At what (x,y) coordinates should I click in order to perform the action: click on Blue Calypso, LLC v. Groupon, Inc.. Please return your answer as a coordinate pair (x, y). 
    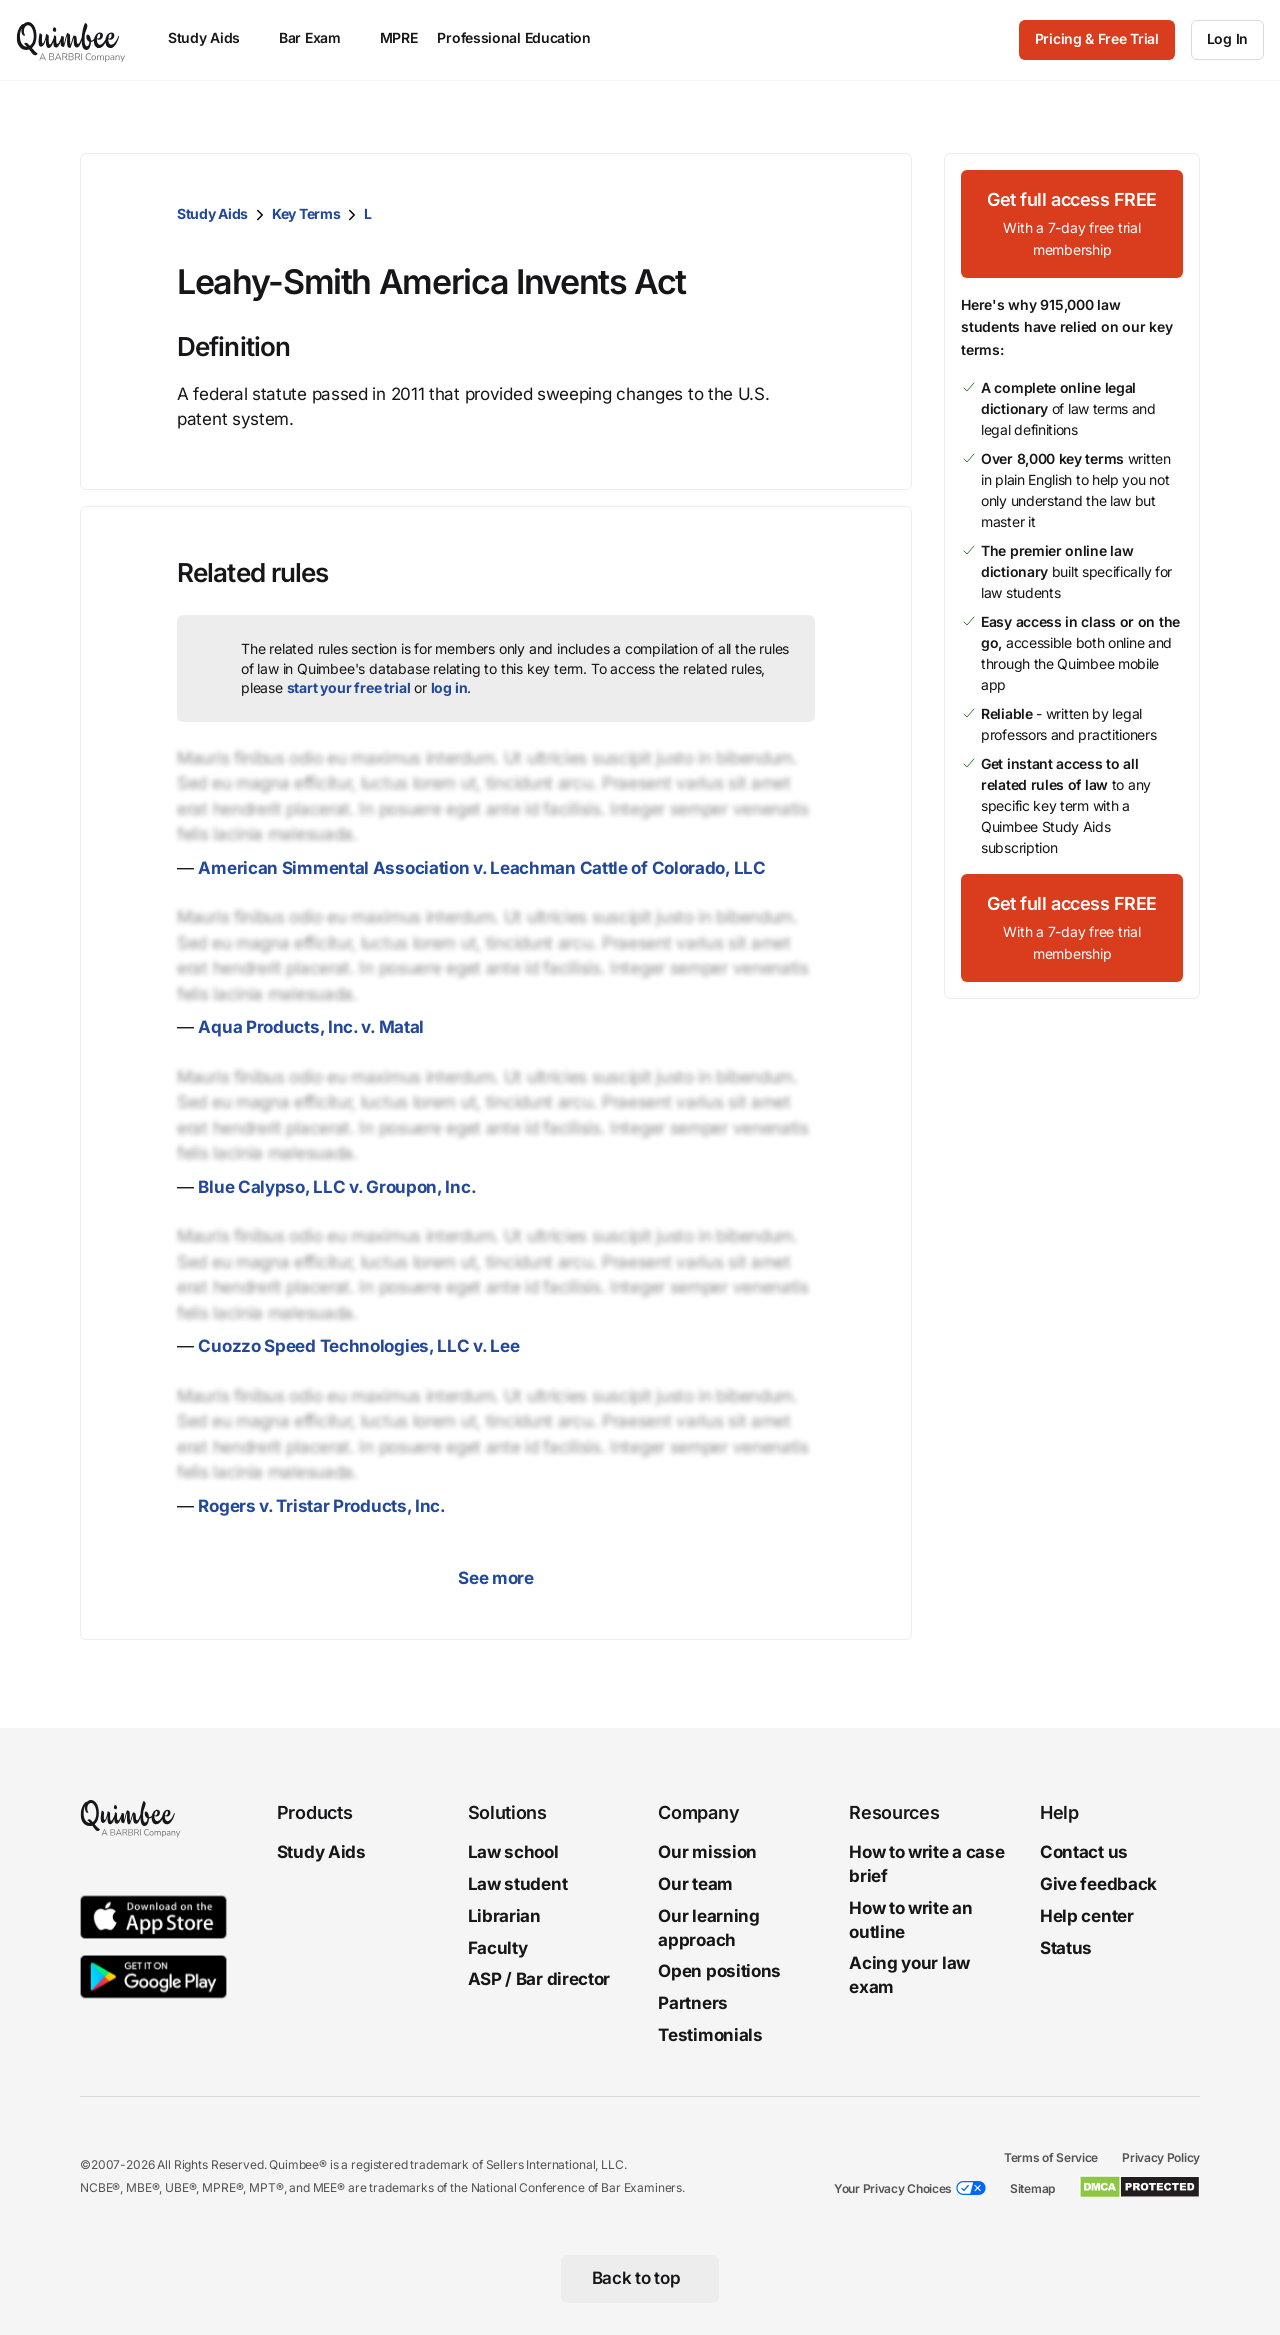
    Looking at the image, I should click on (337, 1187).